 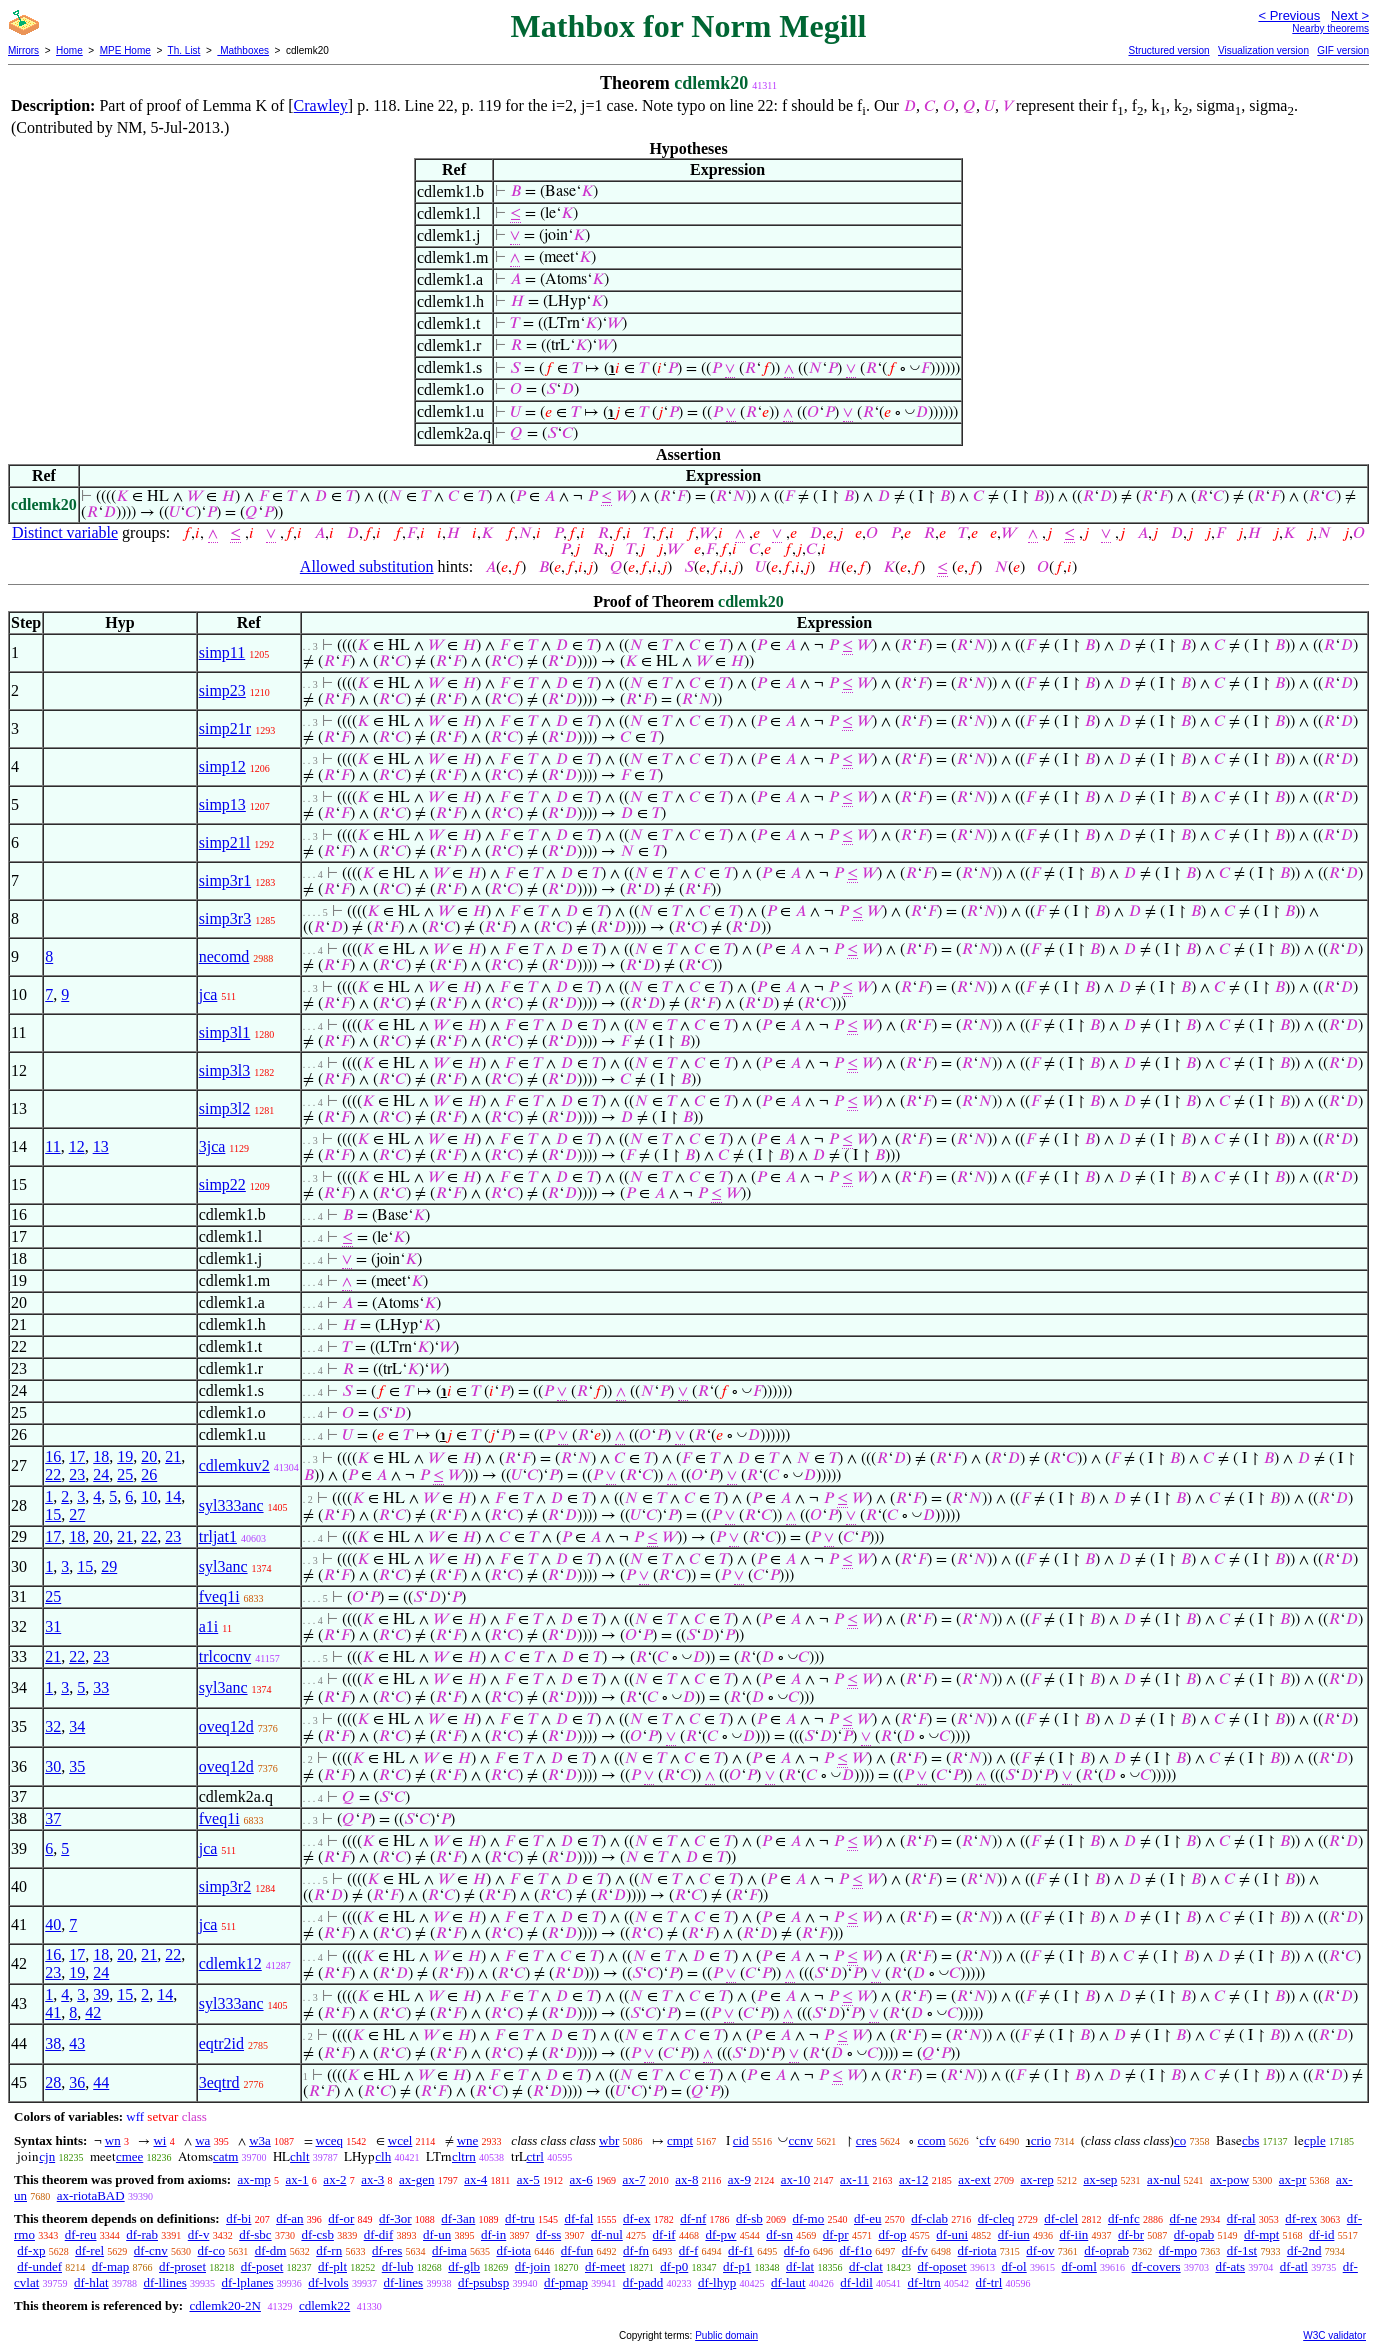 I want to click on crio, so click(x=1041, y=2140).